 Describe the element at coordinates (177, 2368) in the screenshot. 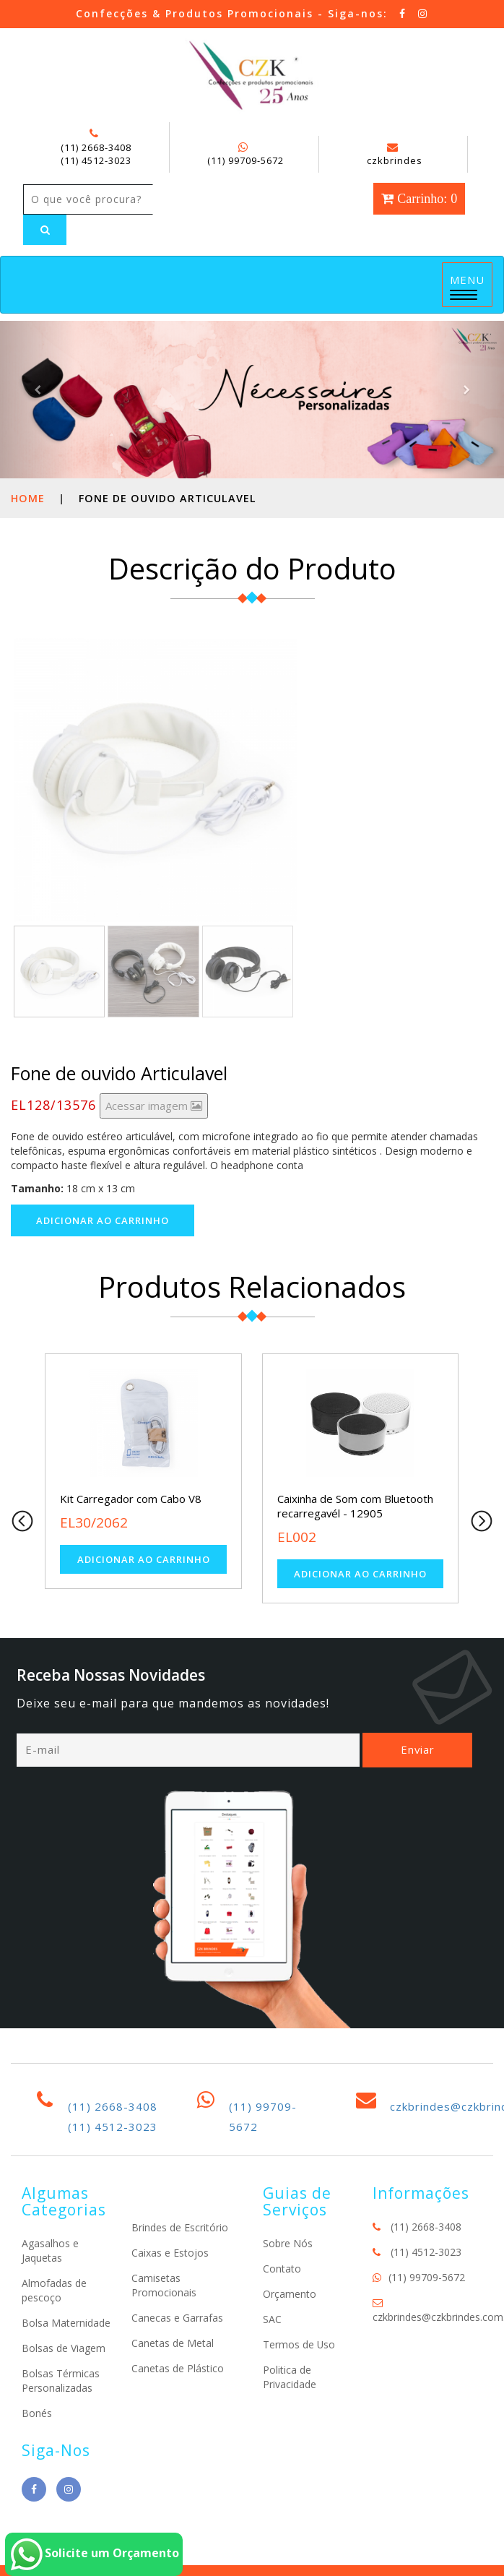

I see `Canetas de Plástico` at that location.